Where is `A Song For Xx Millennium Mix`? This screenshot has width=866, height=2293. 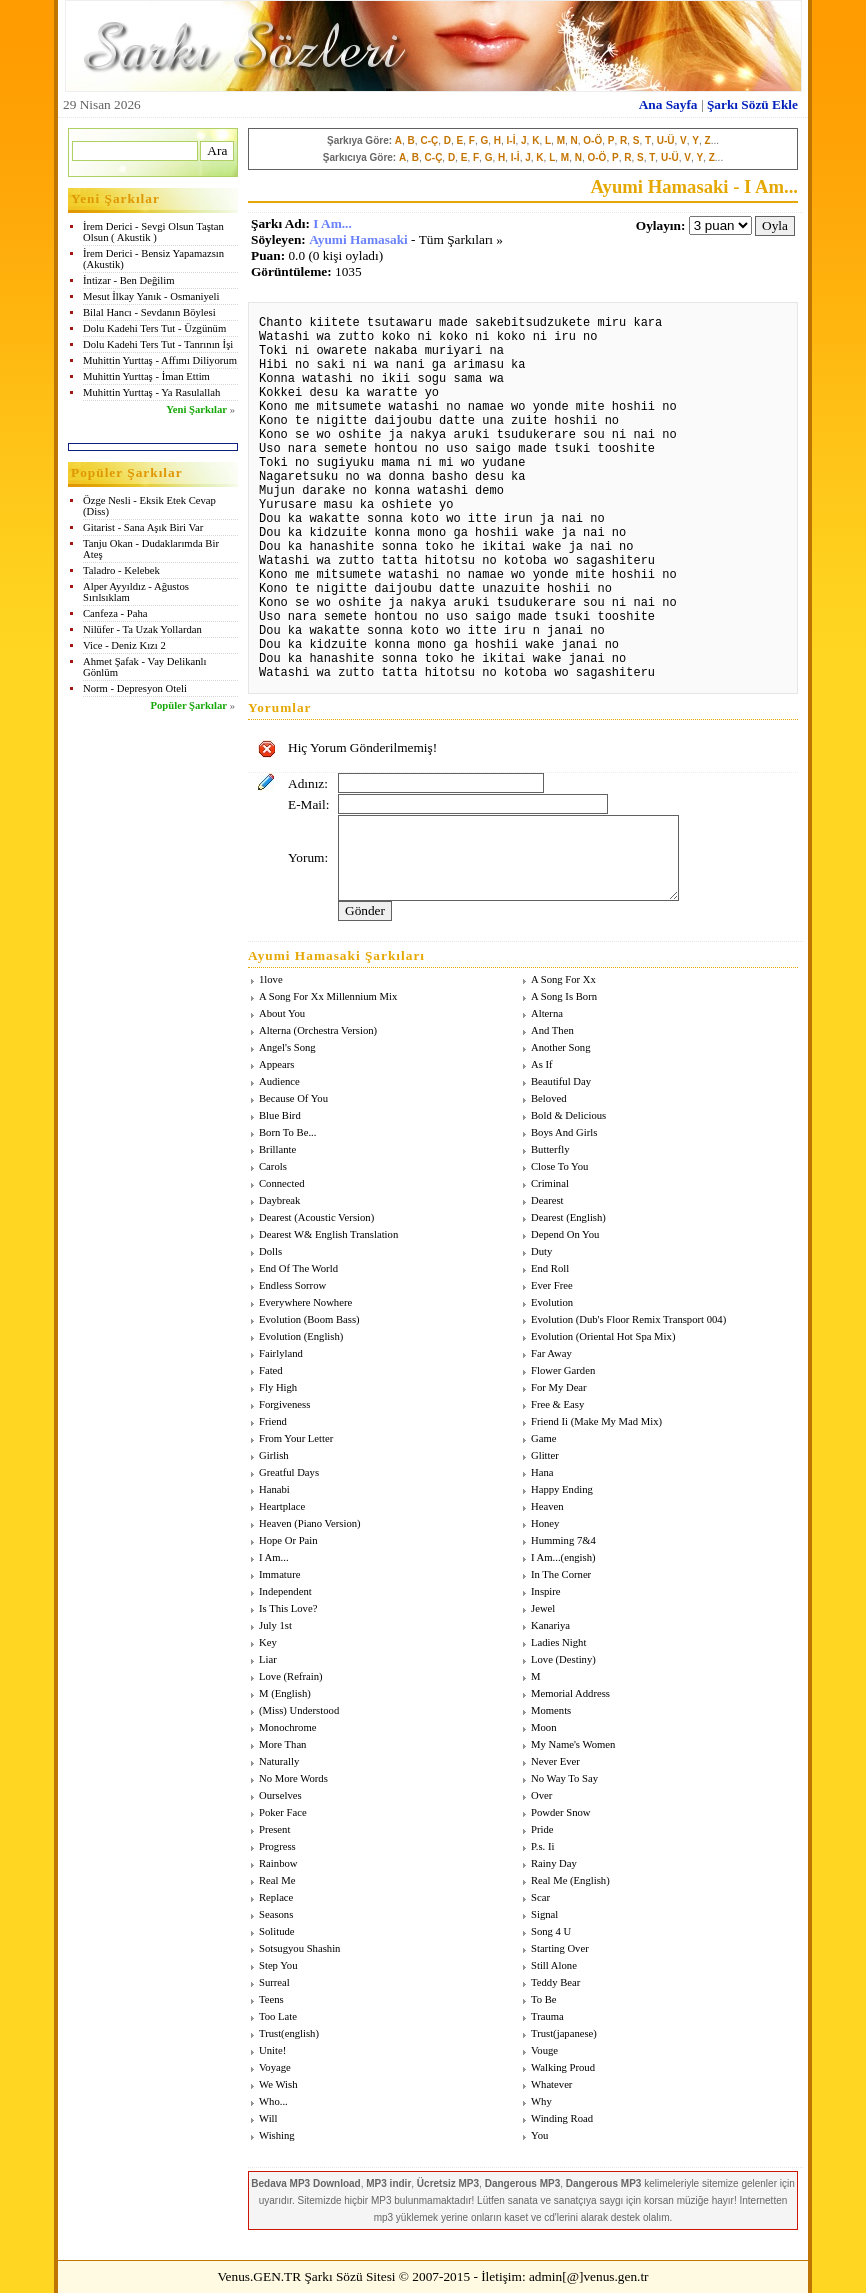
A Song For Xx Millennium Mix is located at coordinates (328, 996).